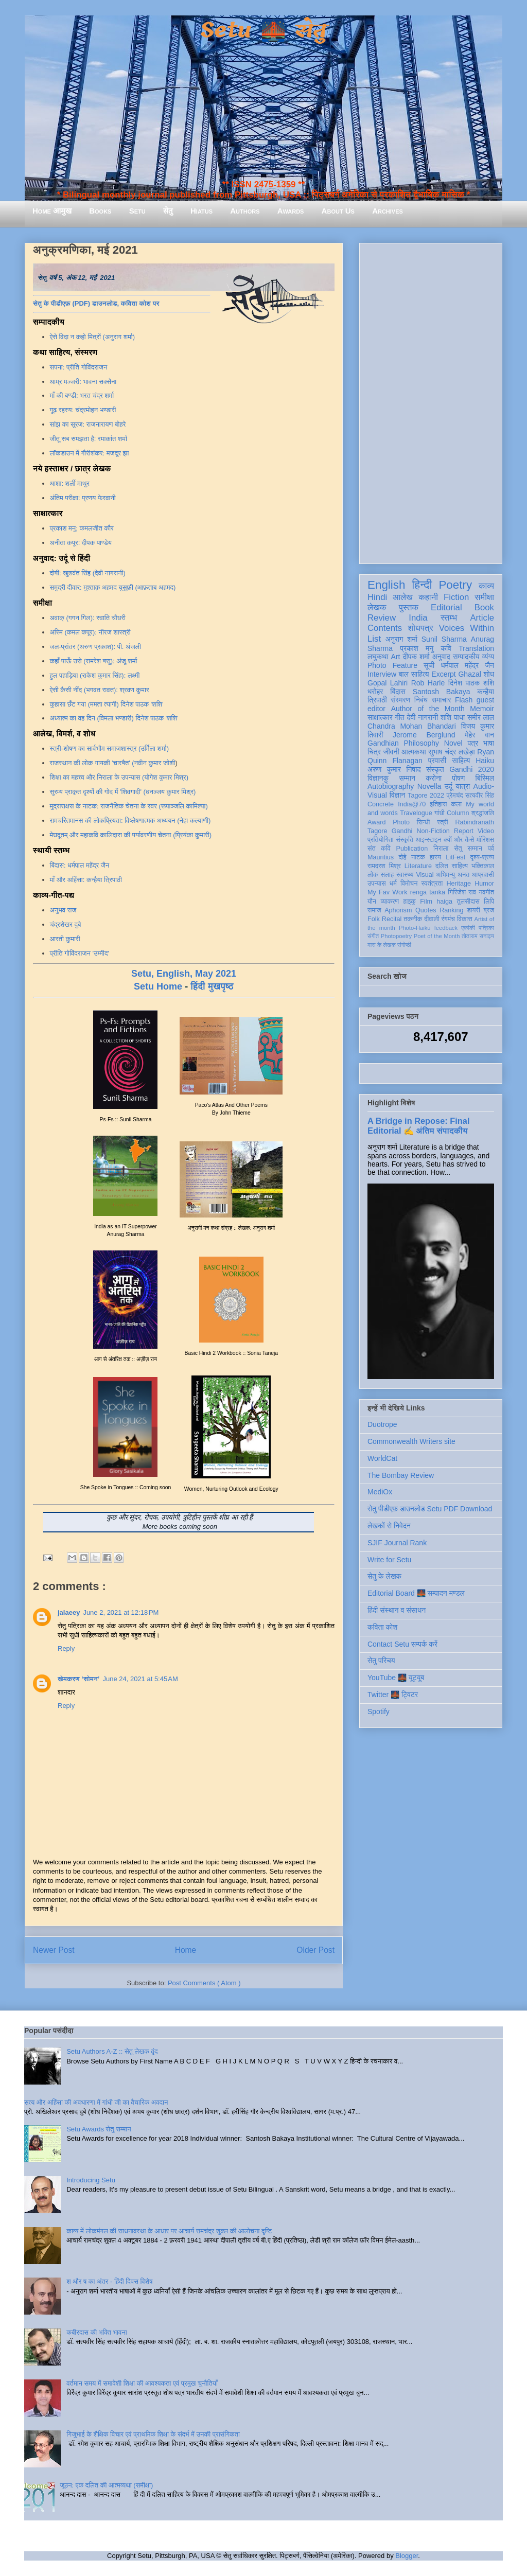 The height and width of the screenshot is (2576, 527). I want to click on तुलसीदास, so click(468, 901).